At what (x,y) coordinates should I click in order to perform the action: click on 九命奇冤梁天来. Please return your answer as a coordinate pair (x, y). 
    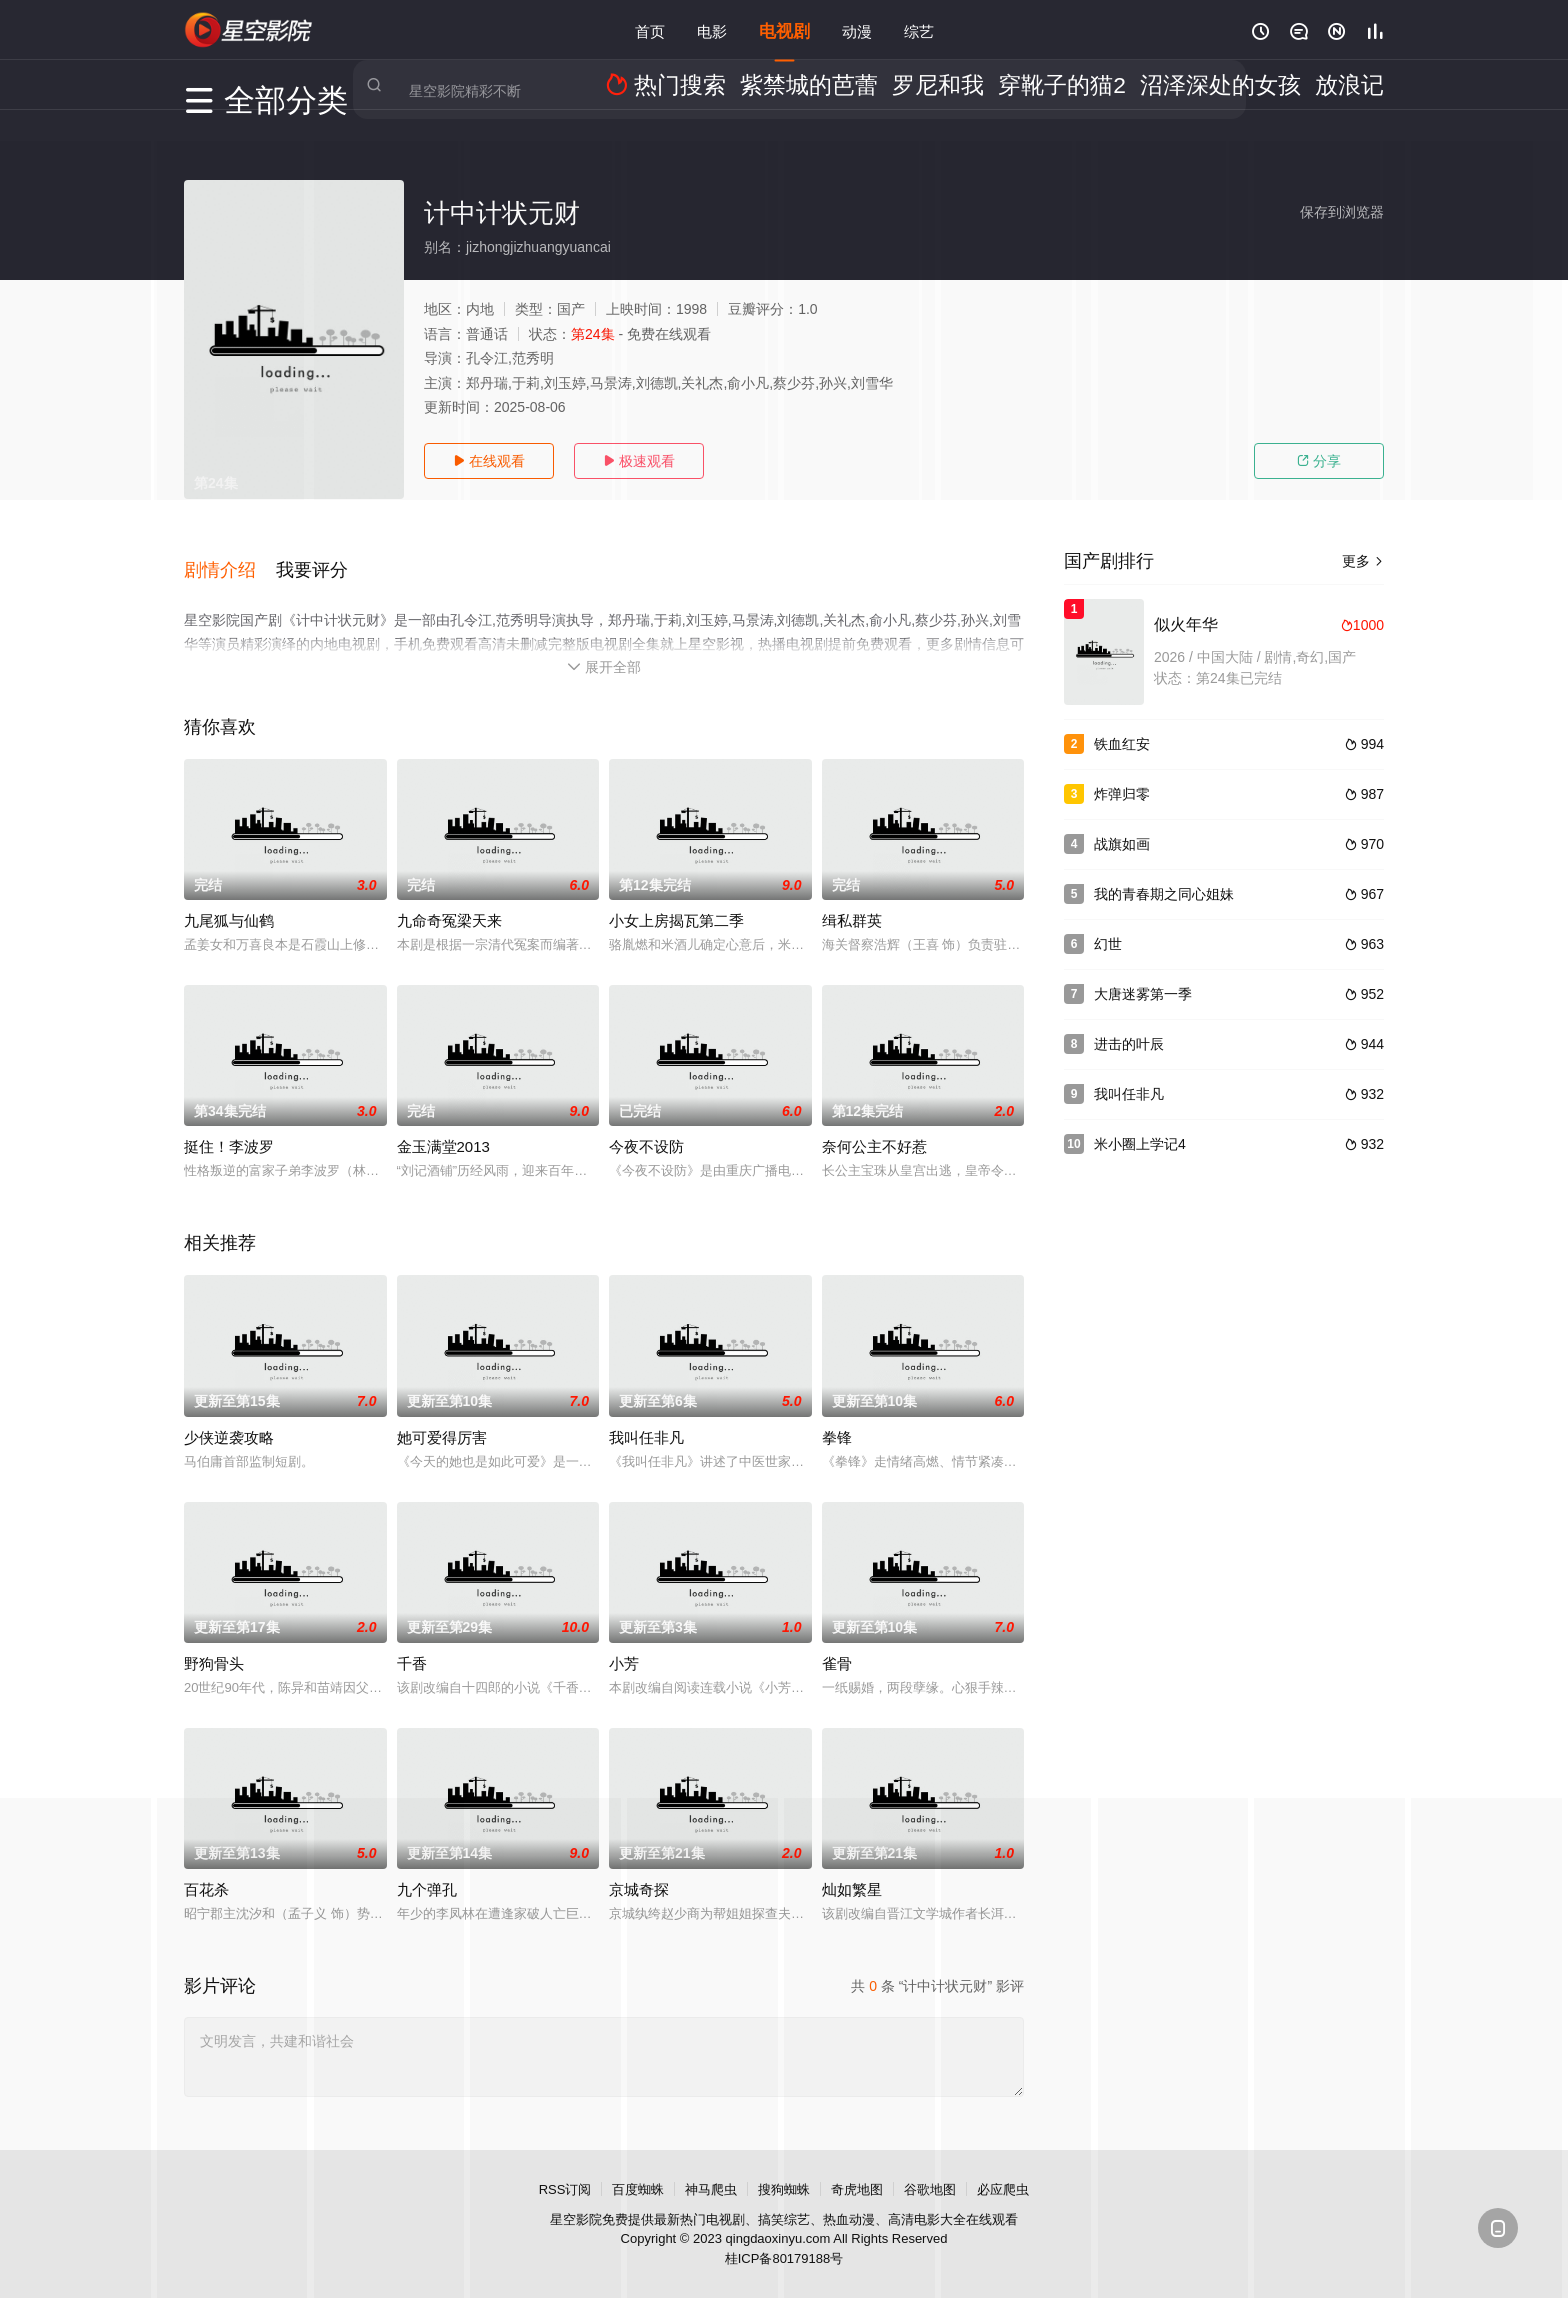
    Looking at the image, I should click on (449, 901).